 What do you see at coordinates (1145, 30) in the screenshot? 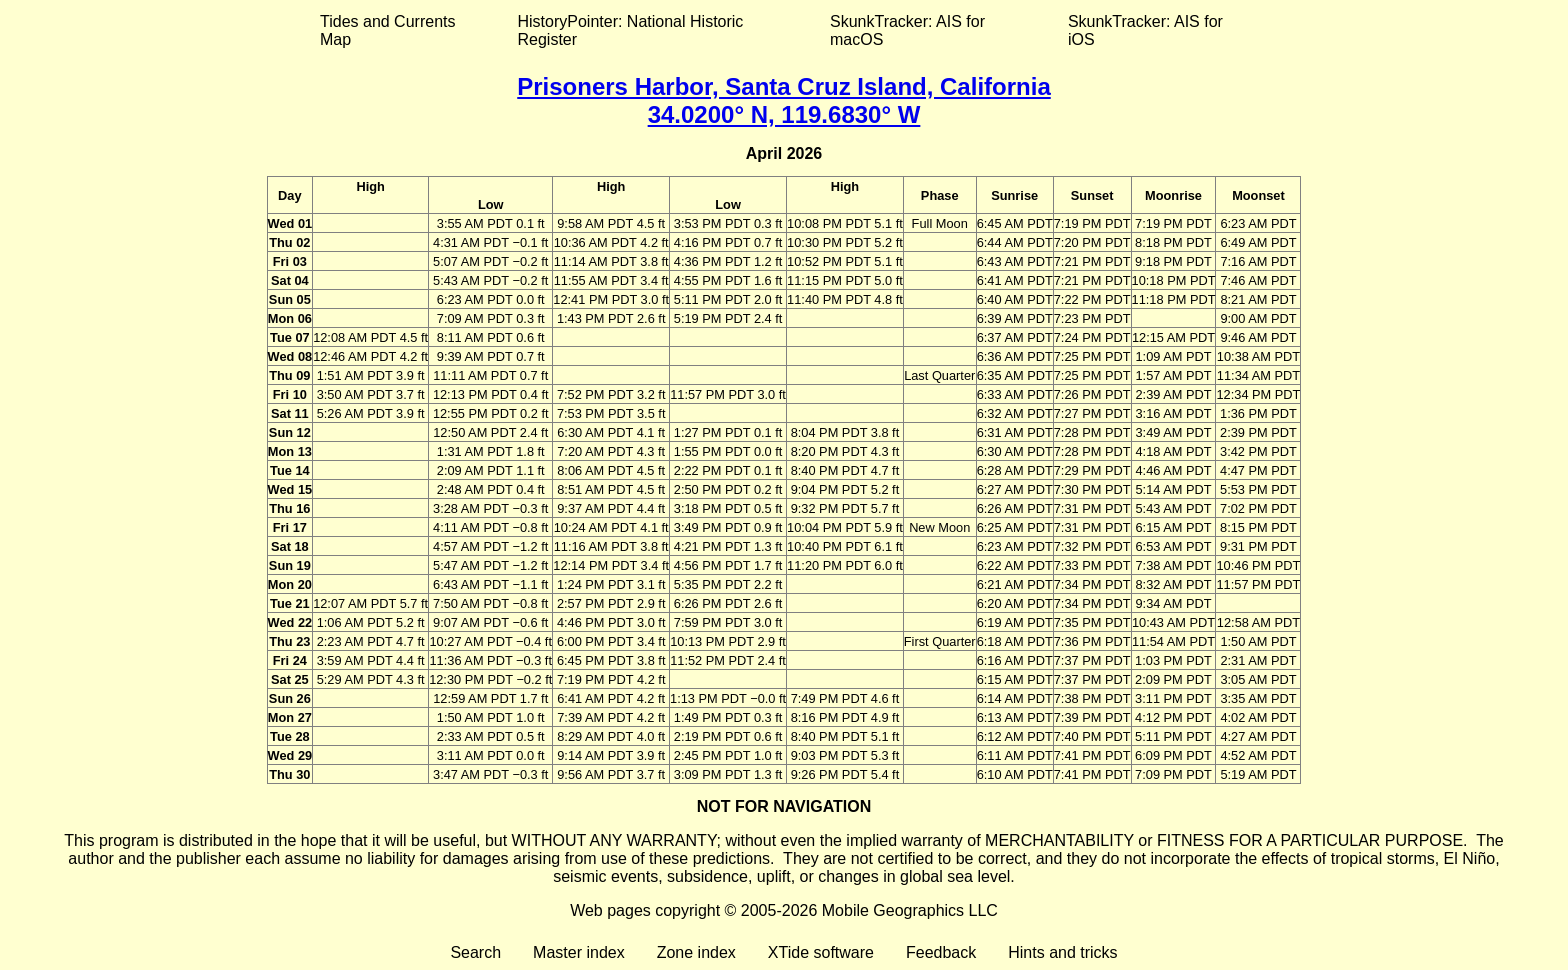
I see `SkunkTracker: AIS for iOS` at bounding box center [1145, 30].